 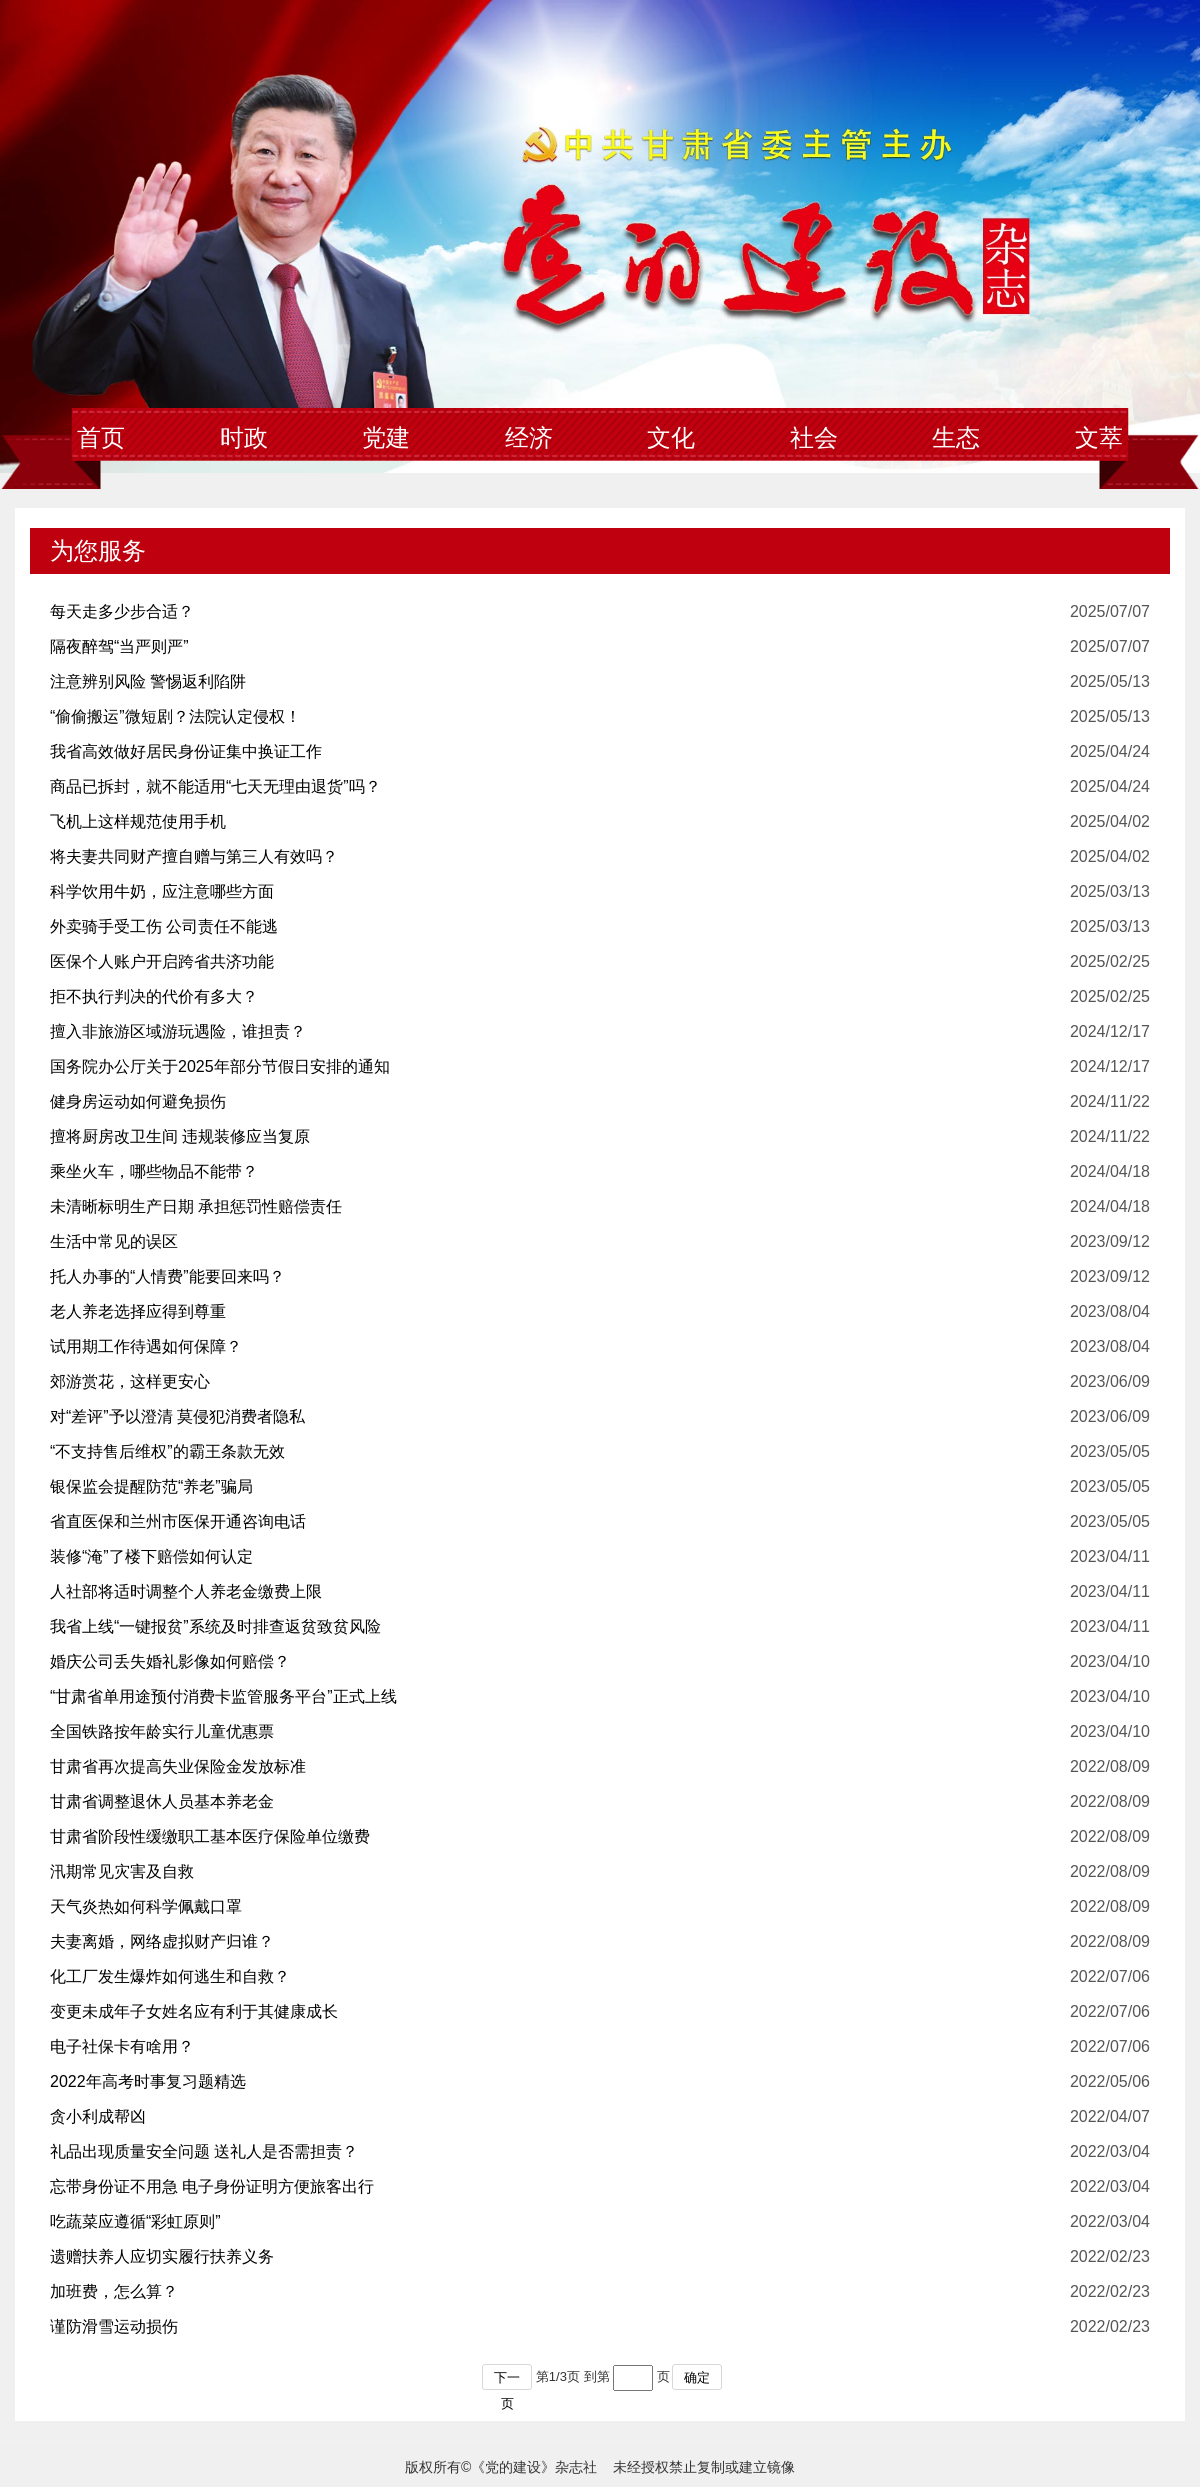 I want to click on 医保个人账户开启跨省共济功能, so click(x=162, y=961).